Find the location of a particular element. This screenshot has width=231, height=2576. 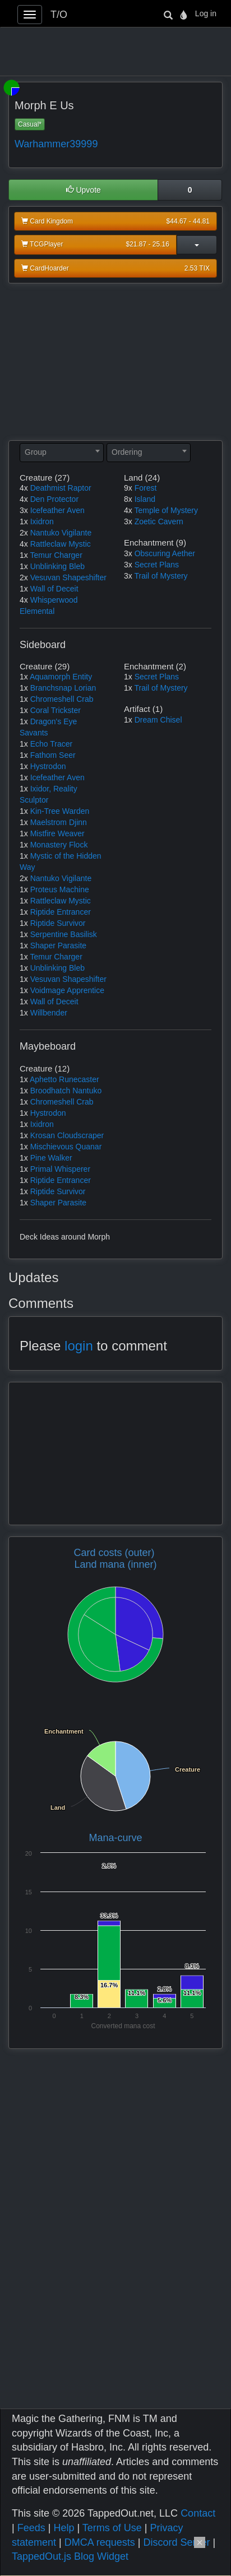

Maelstrom Djinn is located at coordinates (58, 822).